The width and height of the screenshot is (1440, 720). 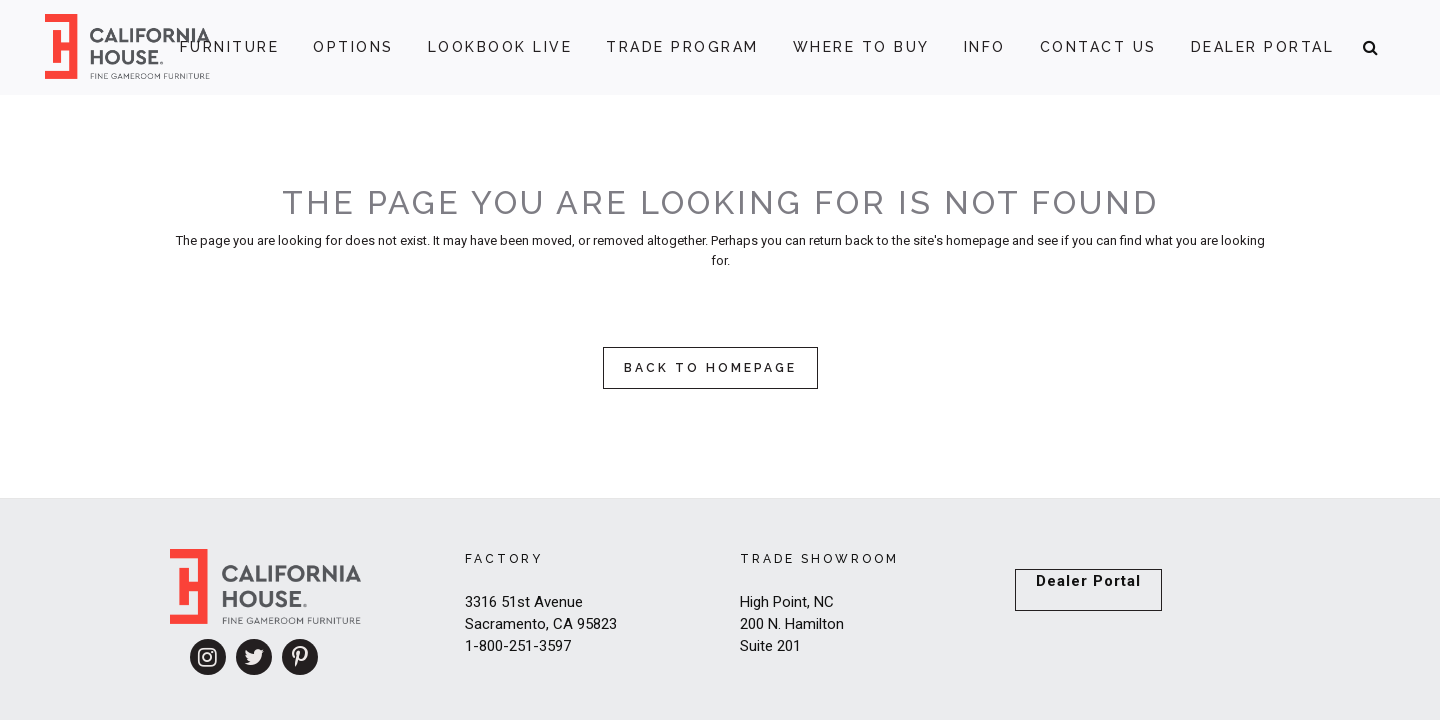 What do you see at coordinates (1088, 581) in the screenshot?
I see `Dealer Portal` at bounding box center [1088, 581].